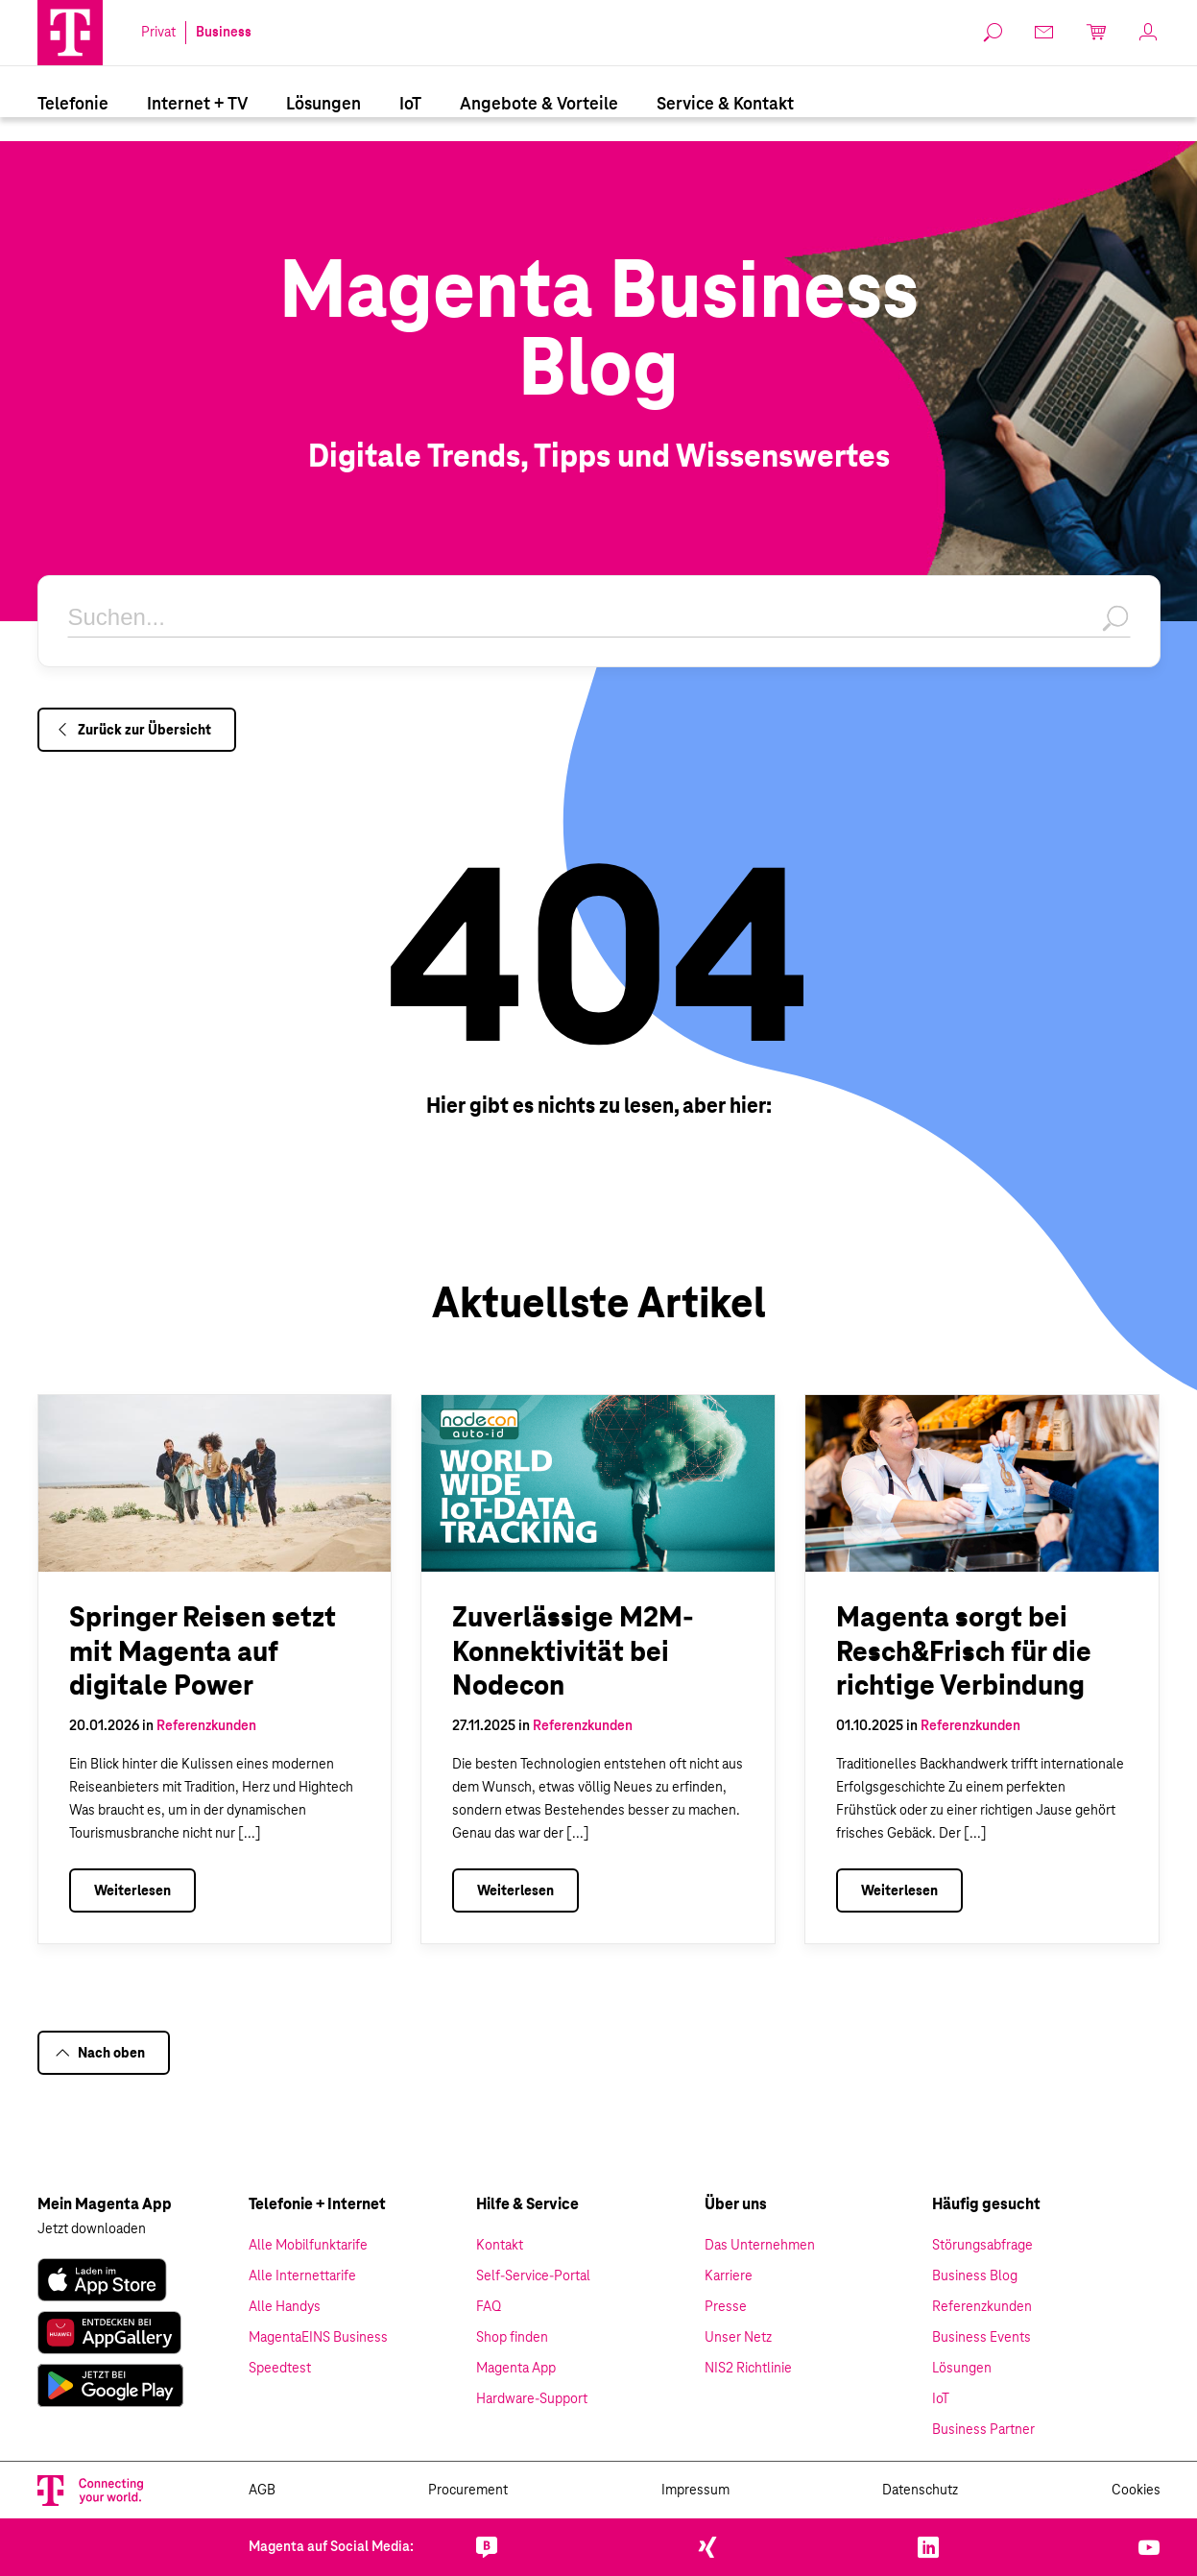 The width and height of the screenshot is (1197, 2576). Describe the element at coordinates (760, 2245) in the screenshot. I see `Das Unternehmen [link]` at that location.